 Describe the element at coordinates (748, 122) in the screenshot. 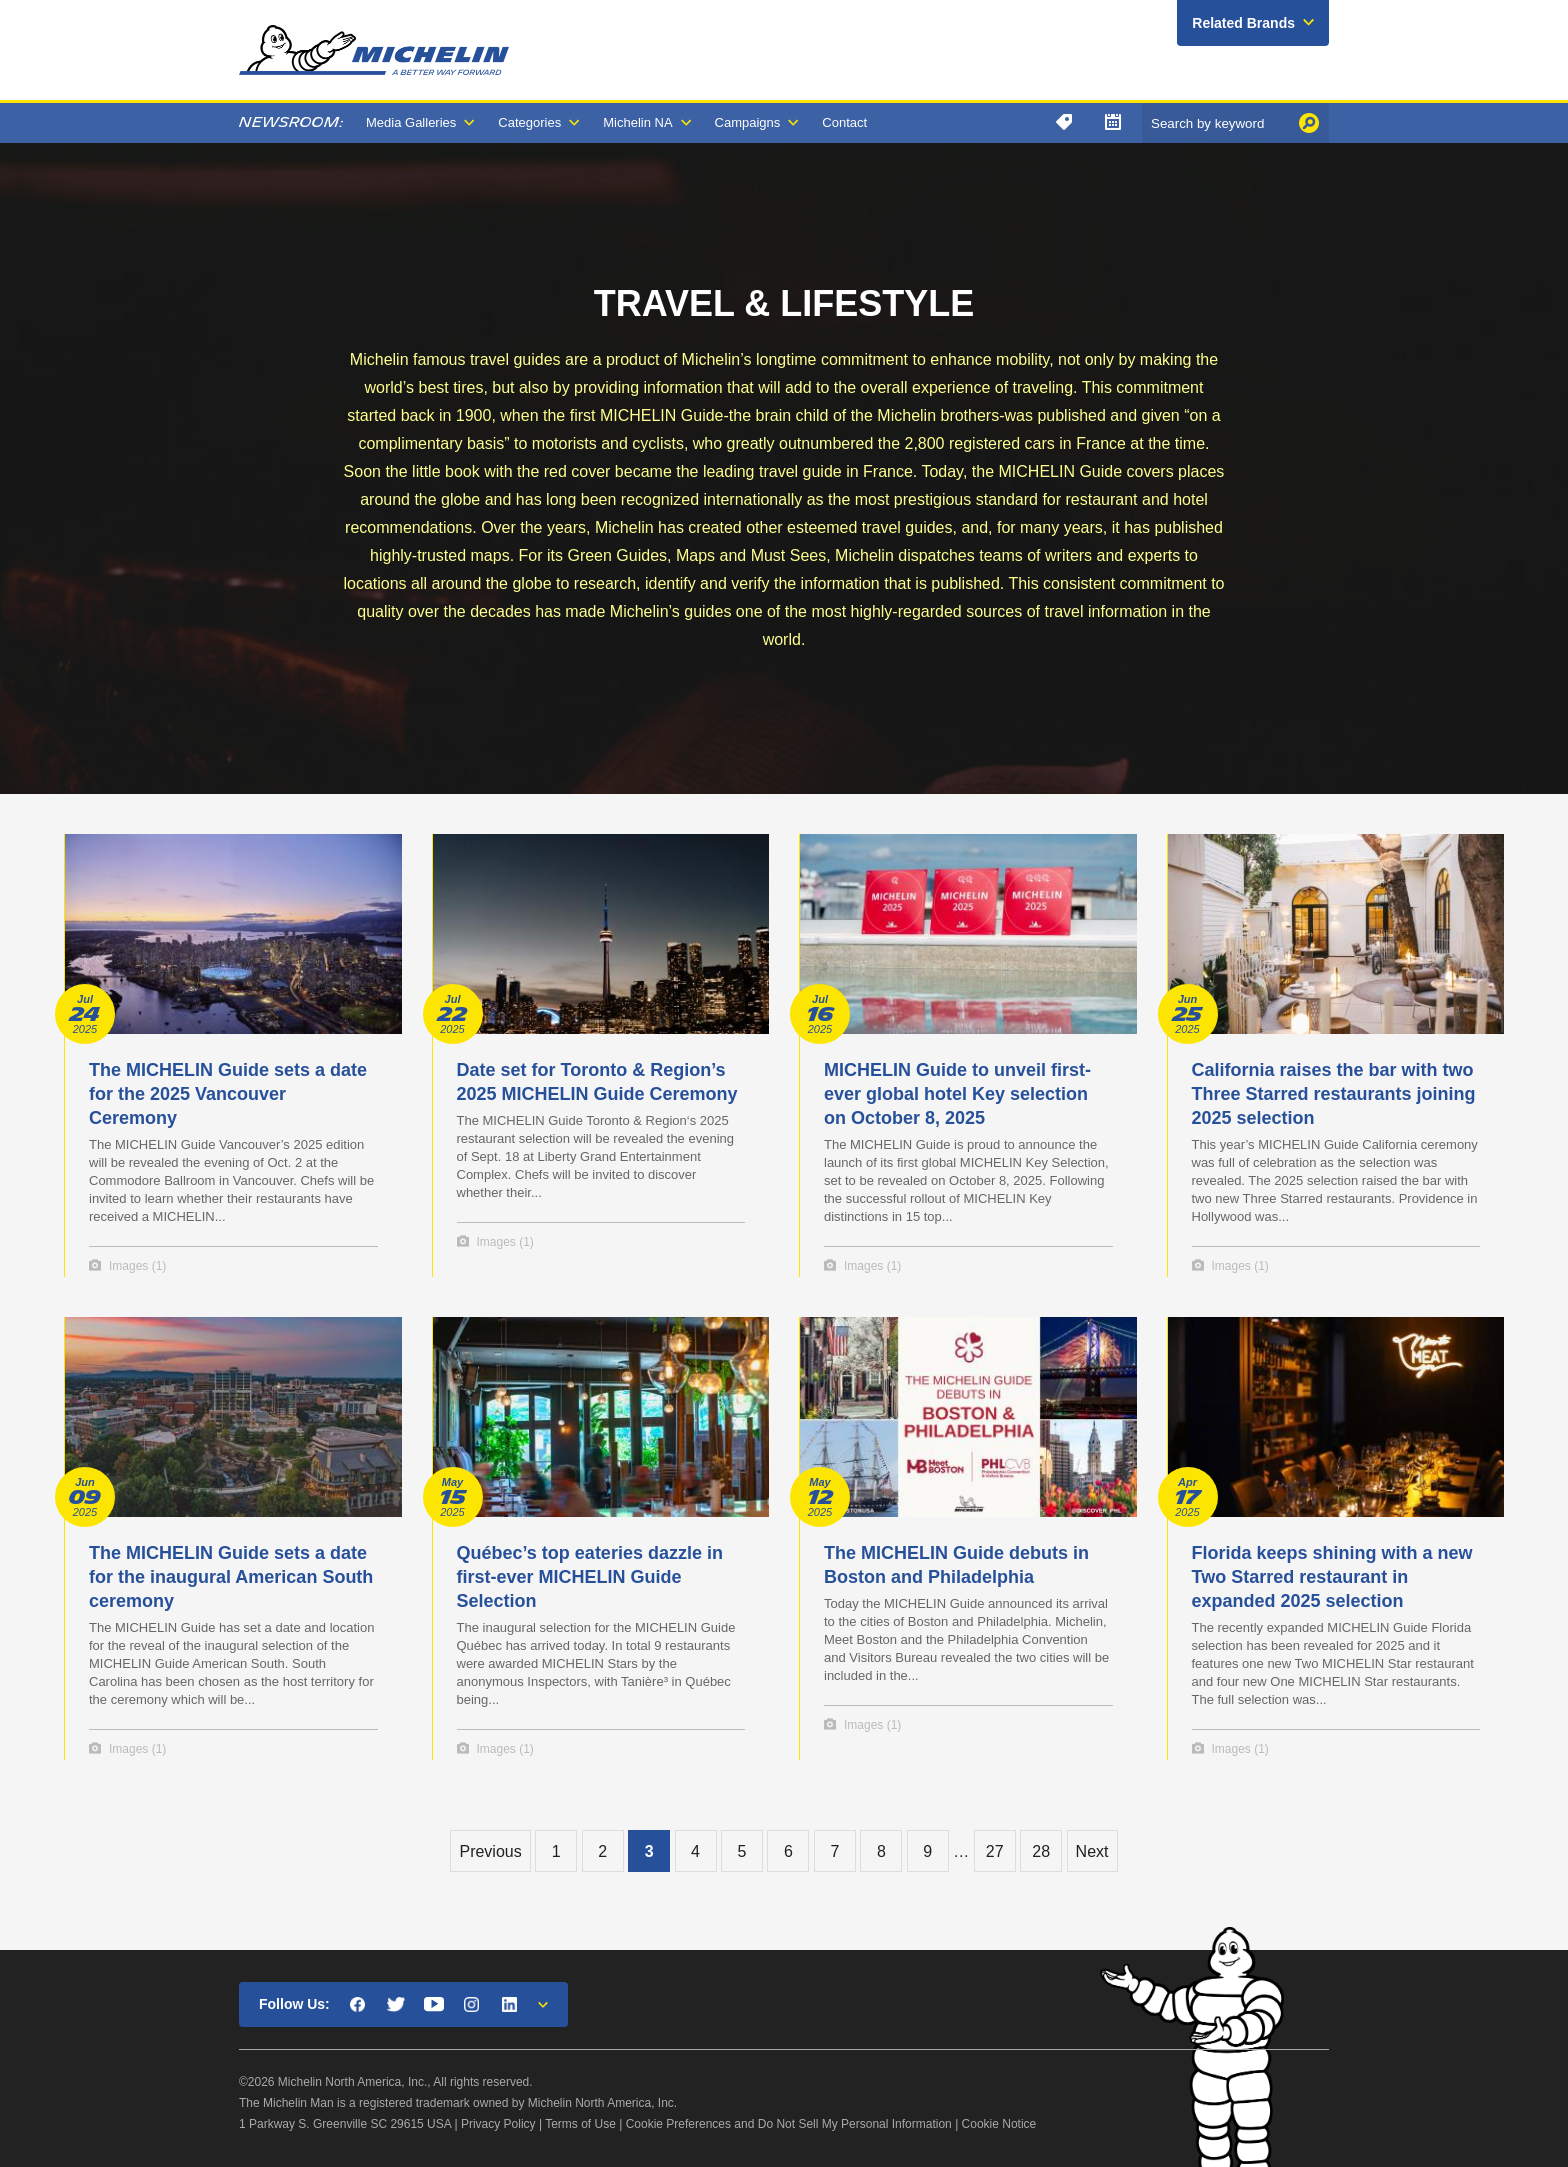

I see `Campaigns` at that location.